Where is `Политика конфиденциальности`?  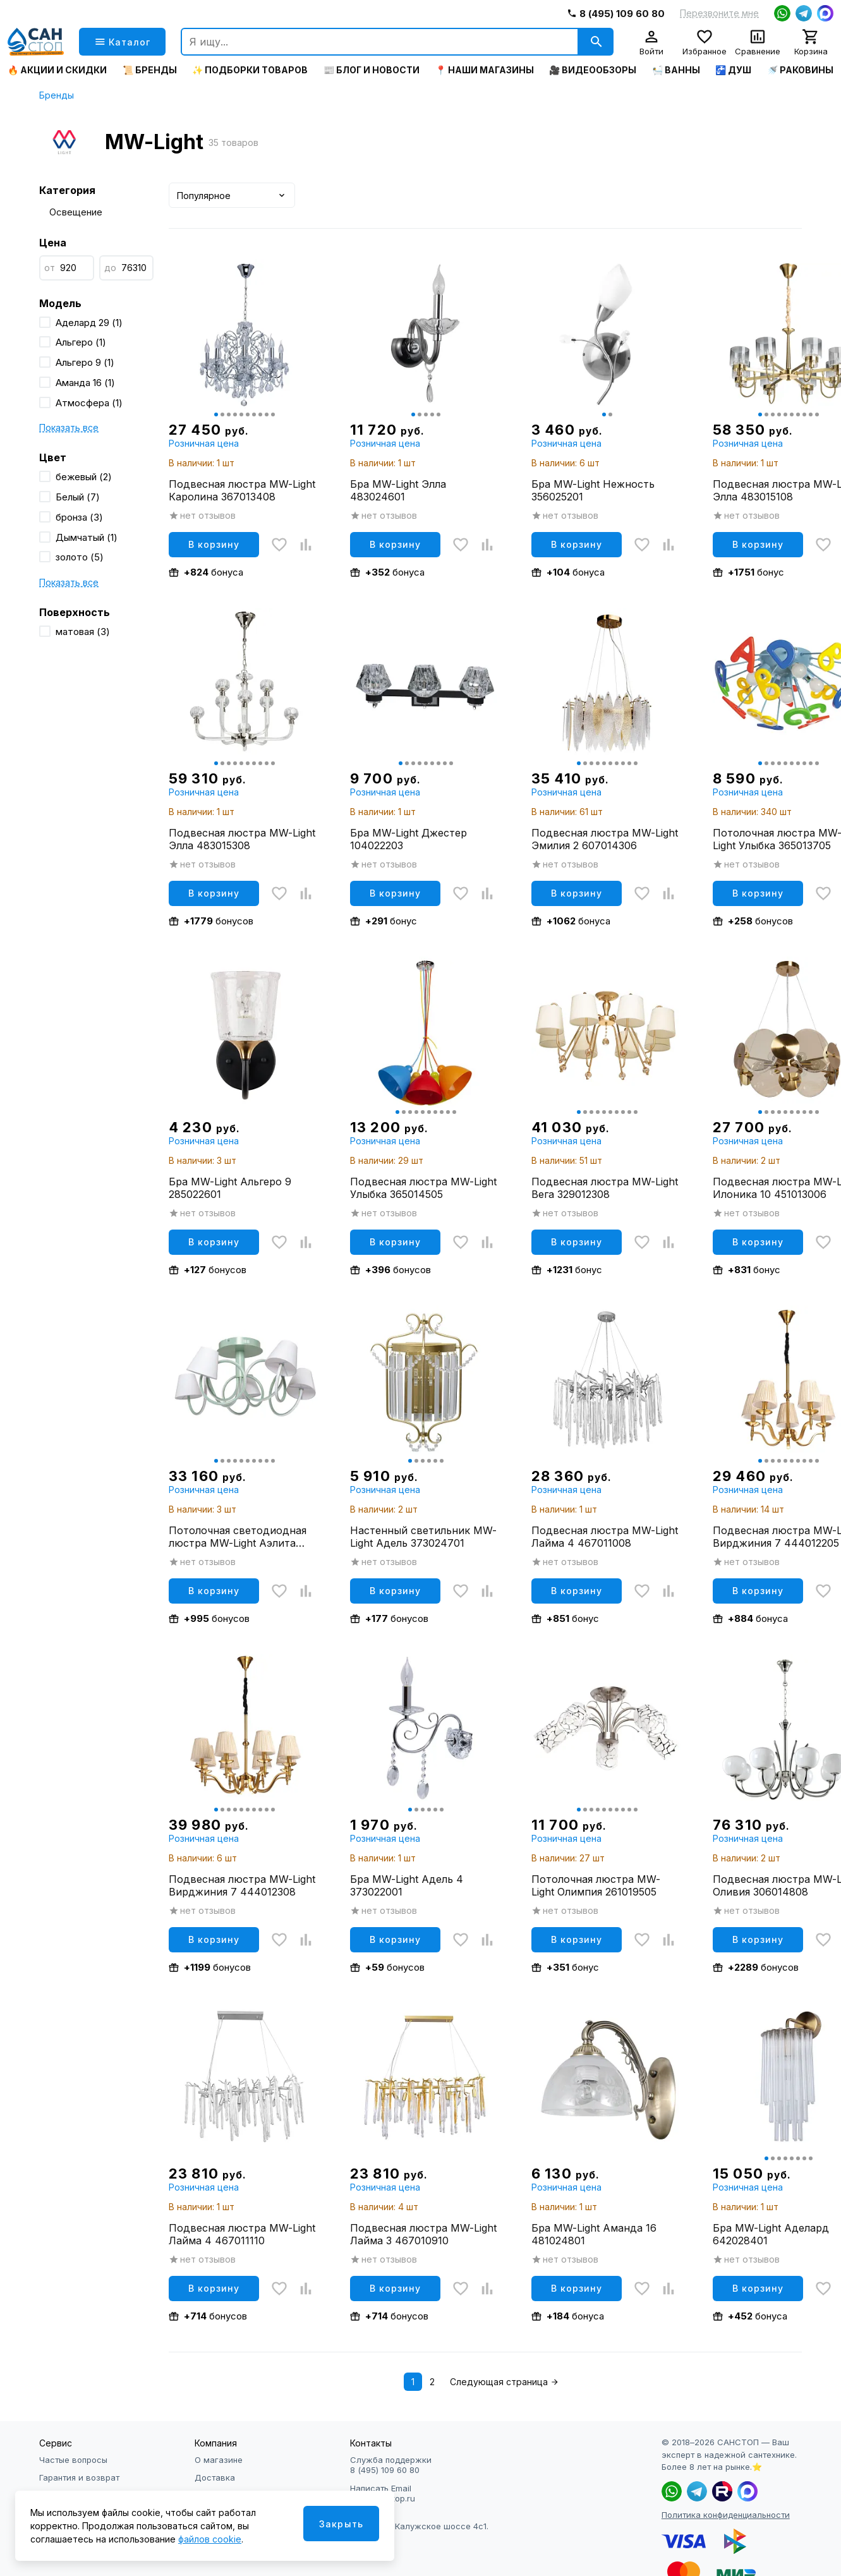 Политика конфиденциальности is located at coordinates (726, 2515).